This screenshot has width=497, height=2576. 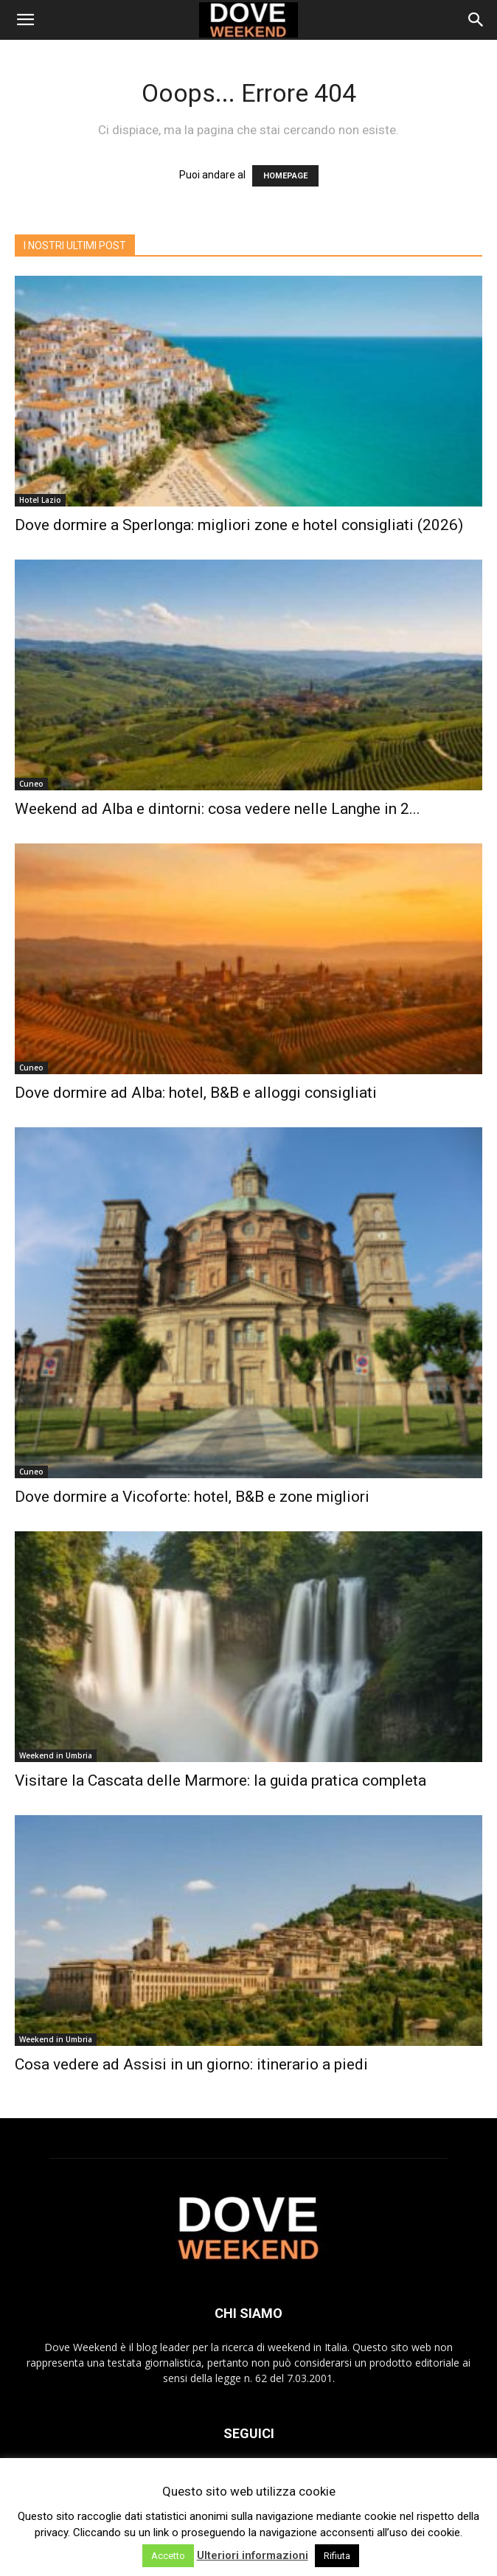 What do you see at coordinates (25, 20) in the screenshot?
I see `[button]` at bounding box center [25, 20].